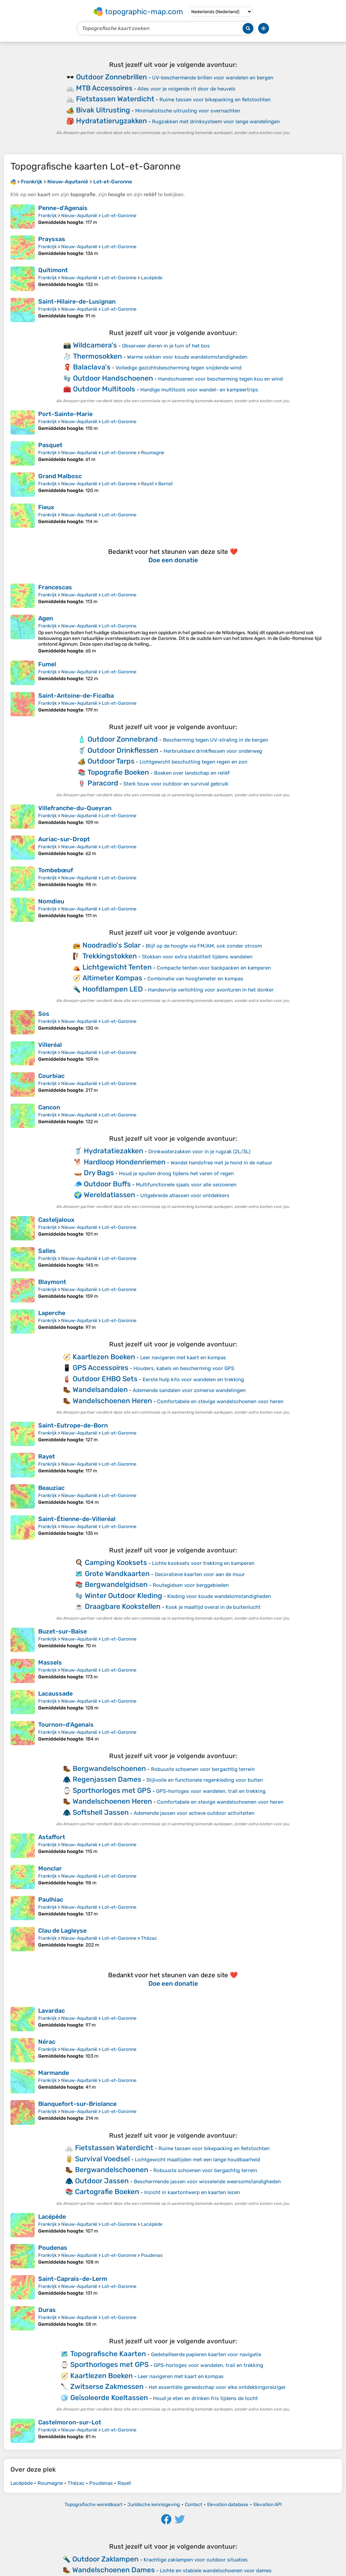 The width and height of the screenshot is (346, 2576). I want to click on Grand Malbosc, so click(60, 476).